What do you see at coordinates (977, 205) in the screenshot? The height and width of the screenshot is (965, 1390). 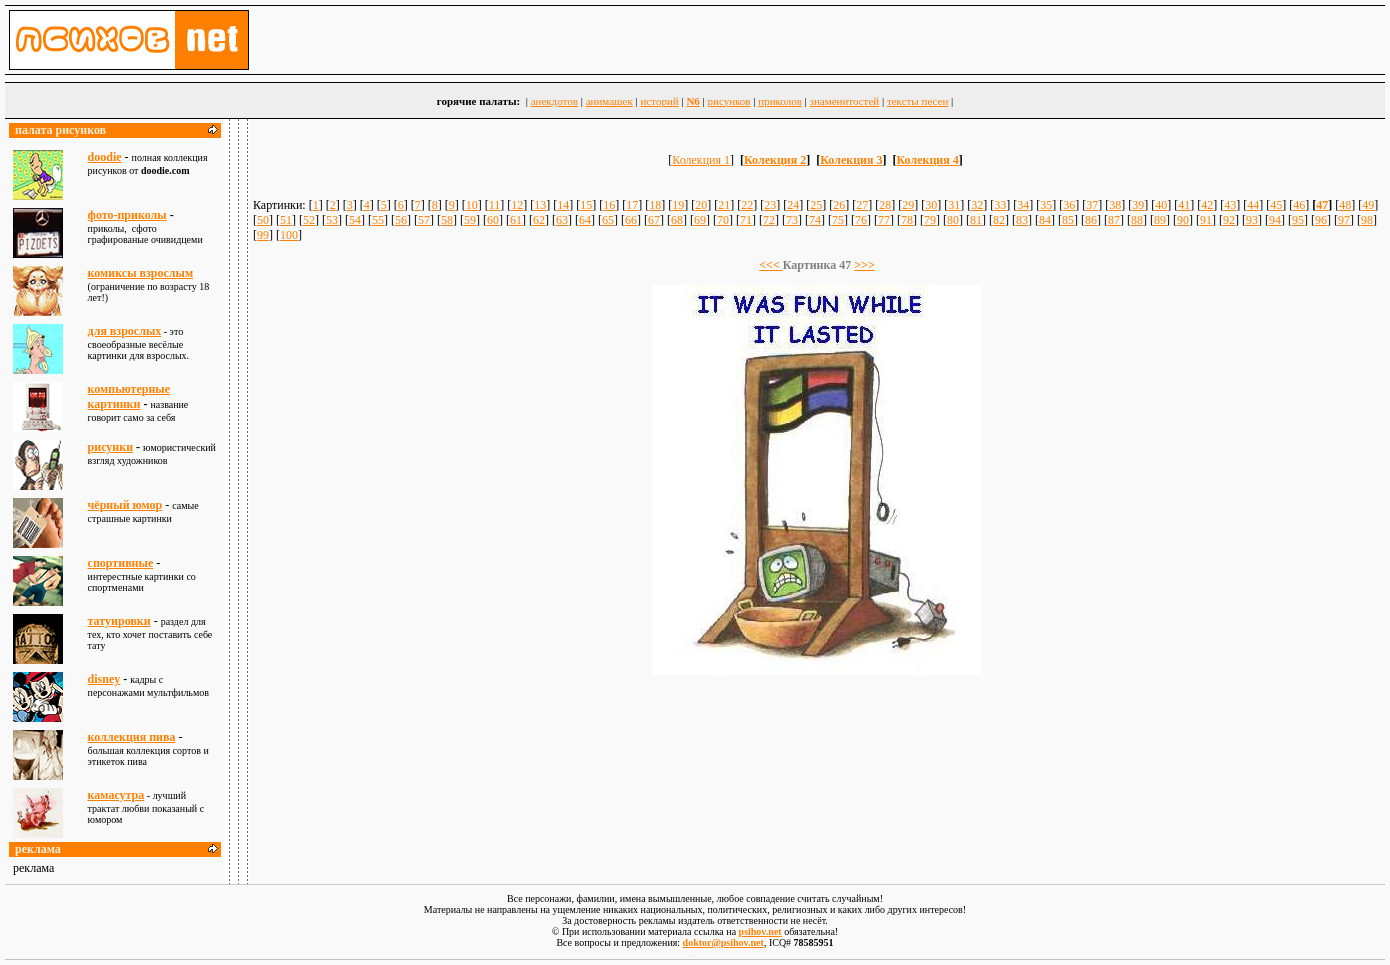 I see `32` at bounding box center [977, 205].